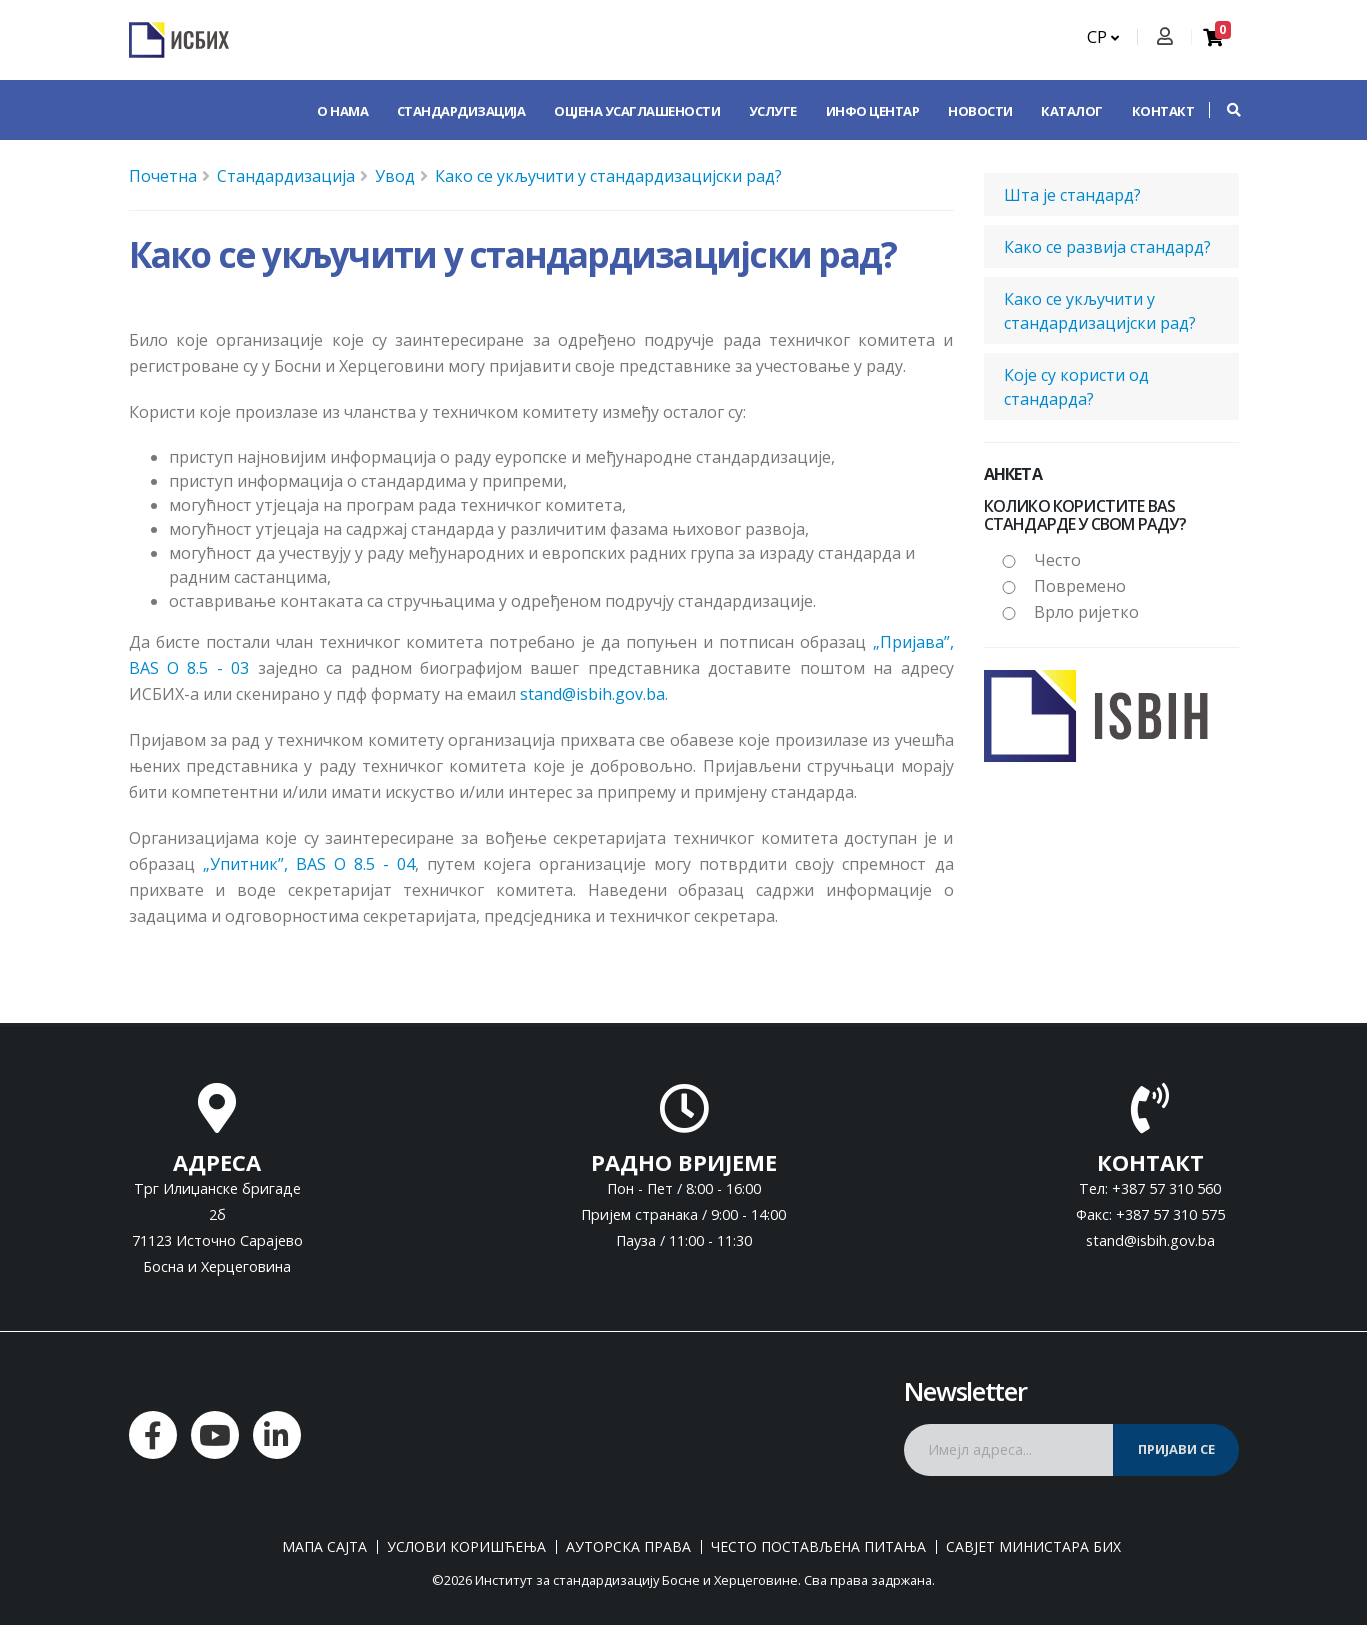  Describe the element at coordinates (395, 176) in the screenshot. I see `Увод` at that location.